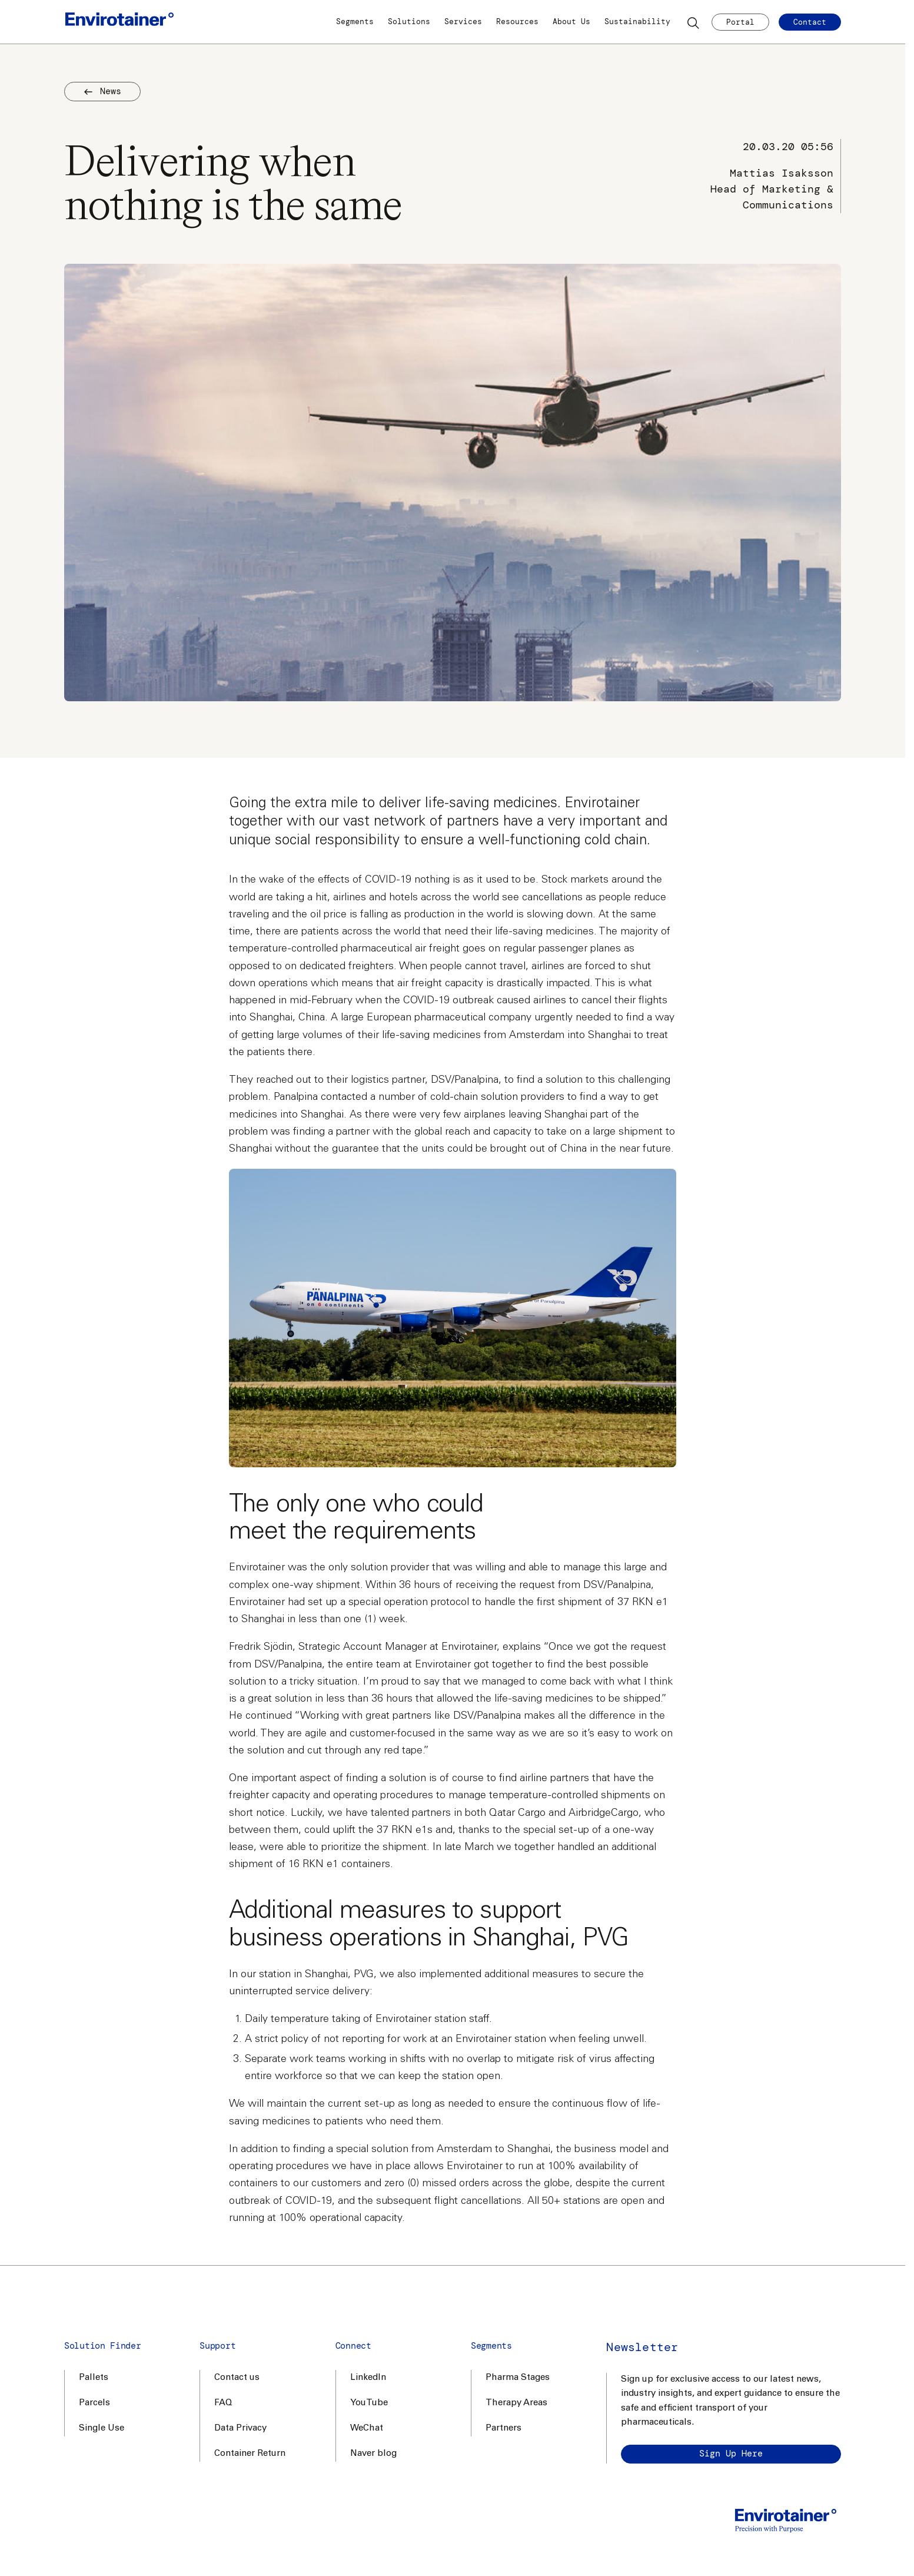 Image resolution: width=914 pixels, height=2576 pixels. What do you see at coordinates (93, 2377) in the screenshot?
I see `Pallets` at bounding box center [93, 2377].